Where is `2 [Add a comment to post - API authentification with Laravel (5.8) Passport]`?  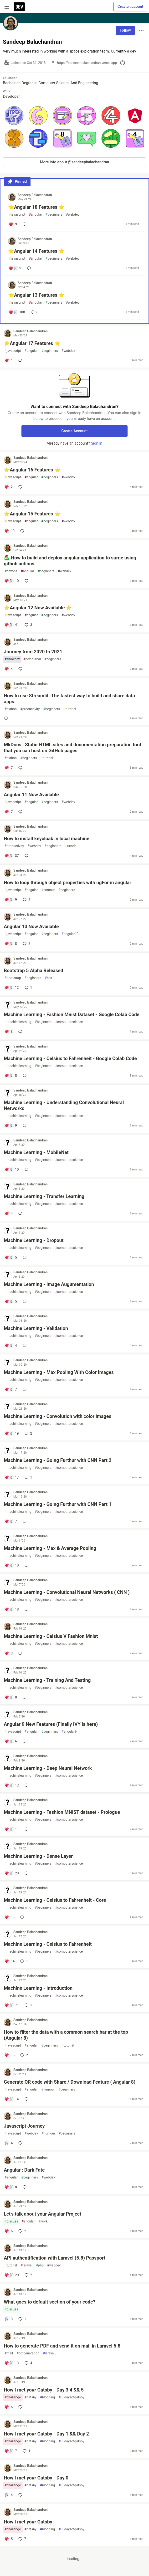 2 [Add a comment to post - API authentification with Laravel (5.8) Passport] is located at coordinates (28, 2275).